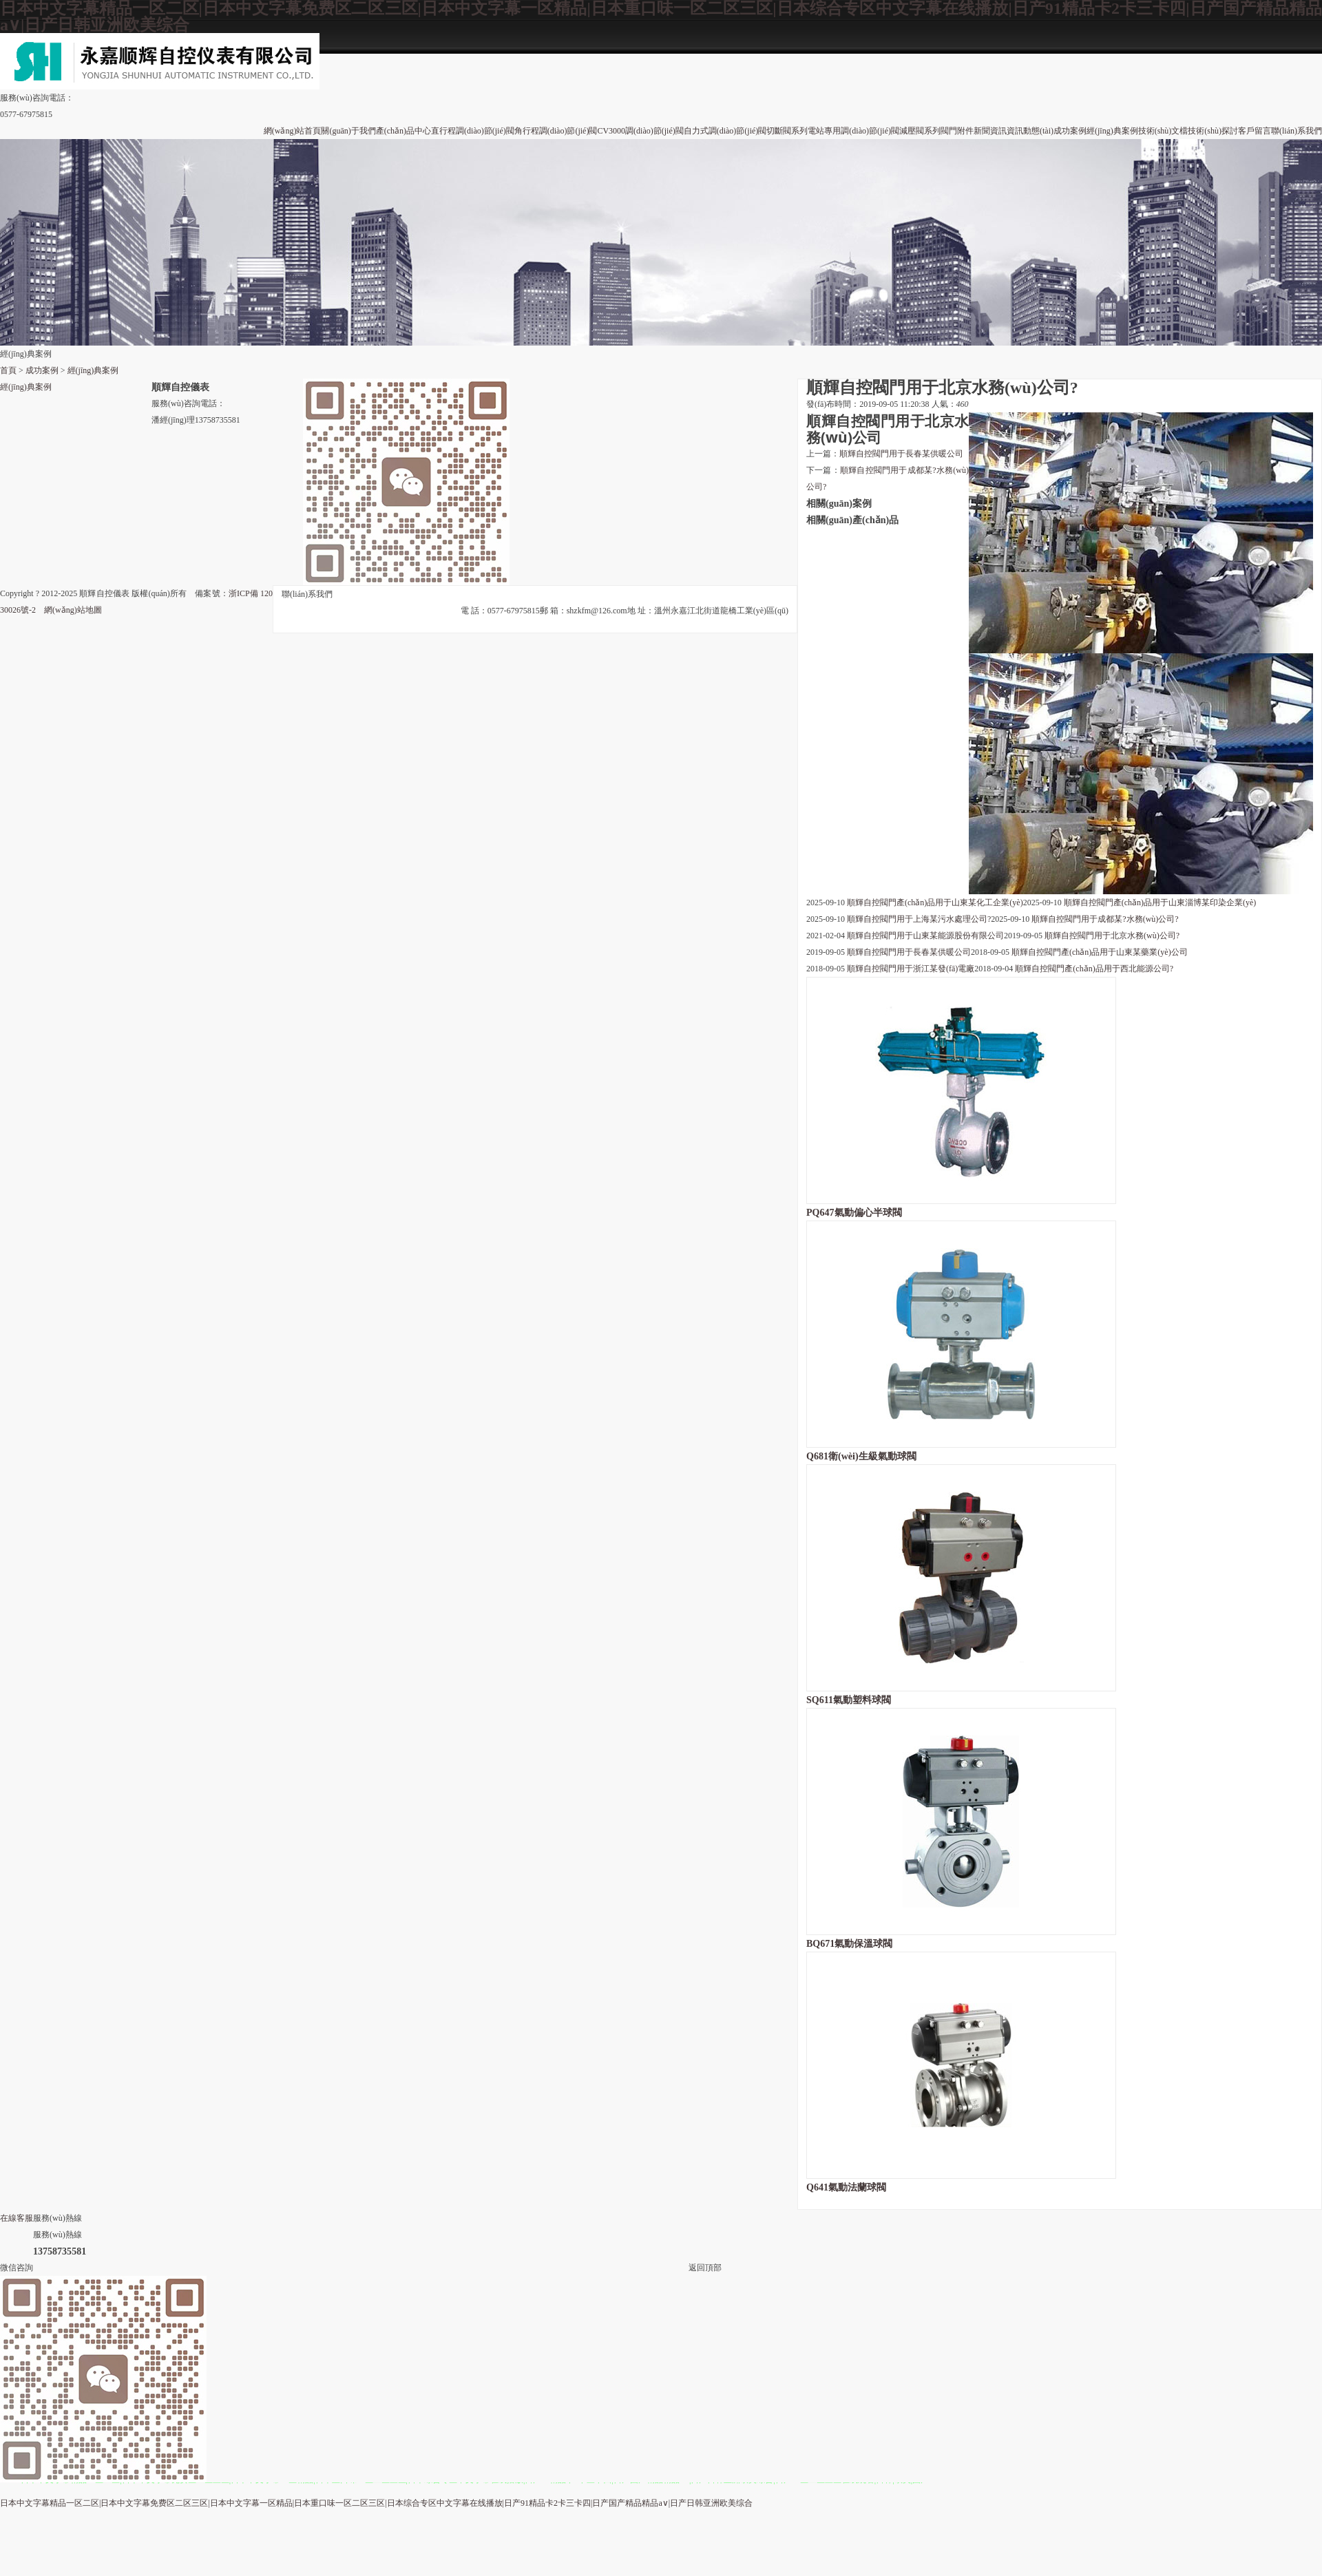  What do you see at coordinates (1254, 131) in the screenshot?
I see `客戶留言` at bounding box center [1254, 131].